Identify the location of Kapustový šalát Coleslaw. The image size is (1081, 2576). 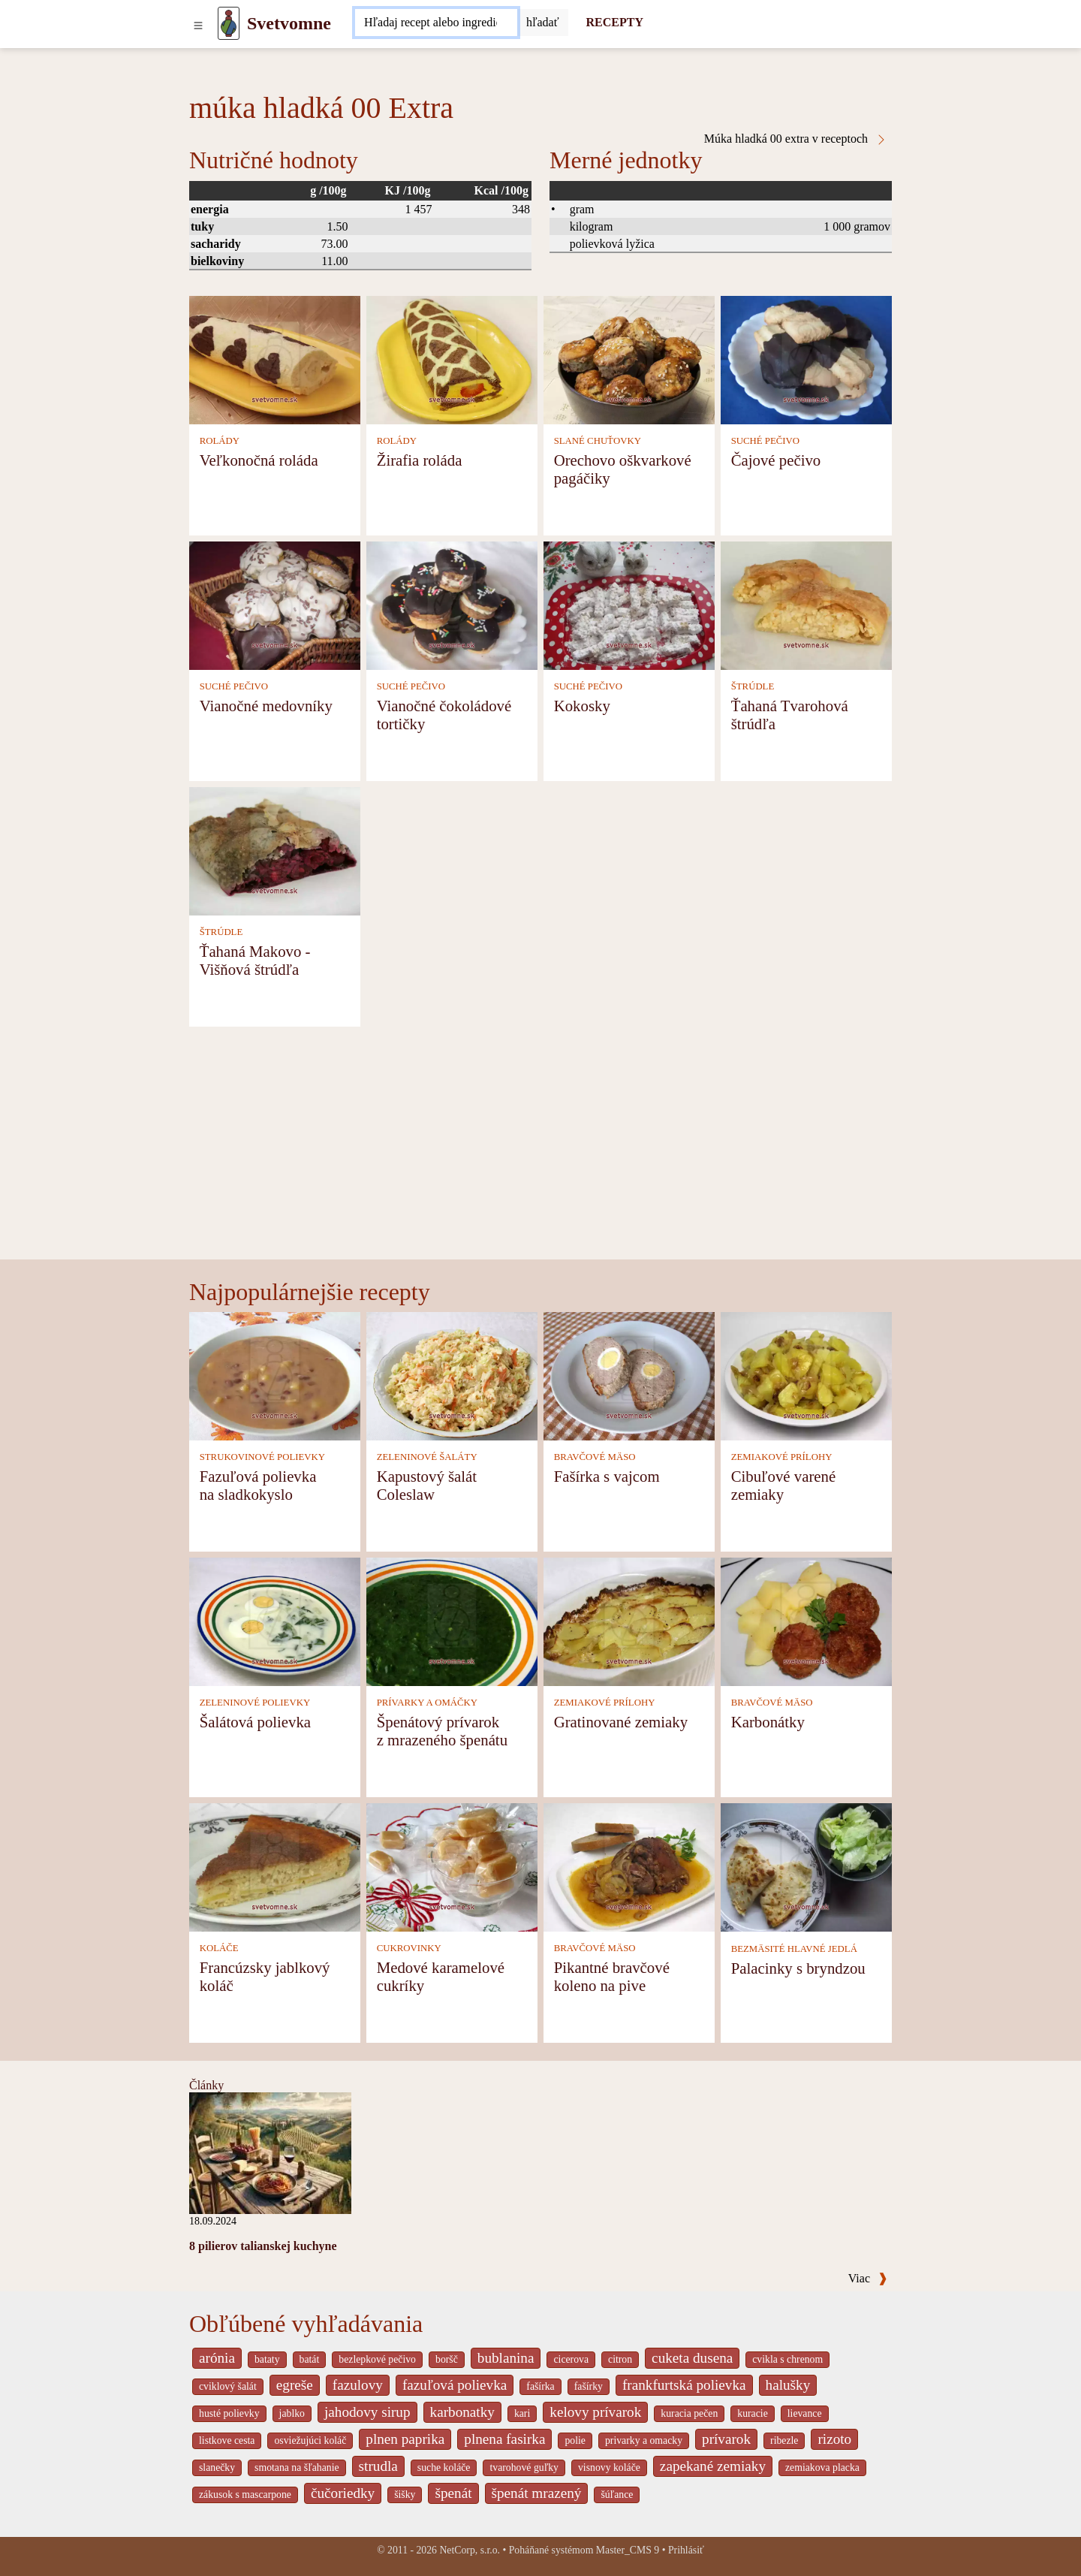
(427, 1485).